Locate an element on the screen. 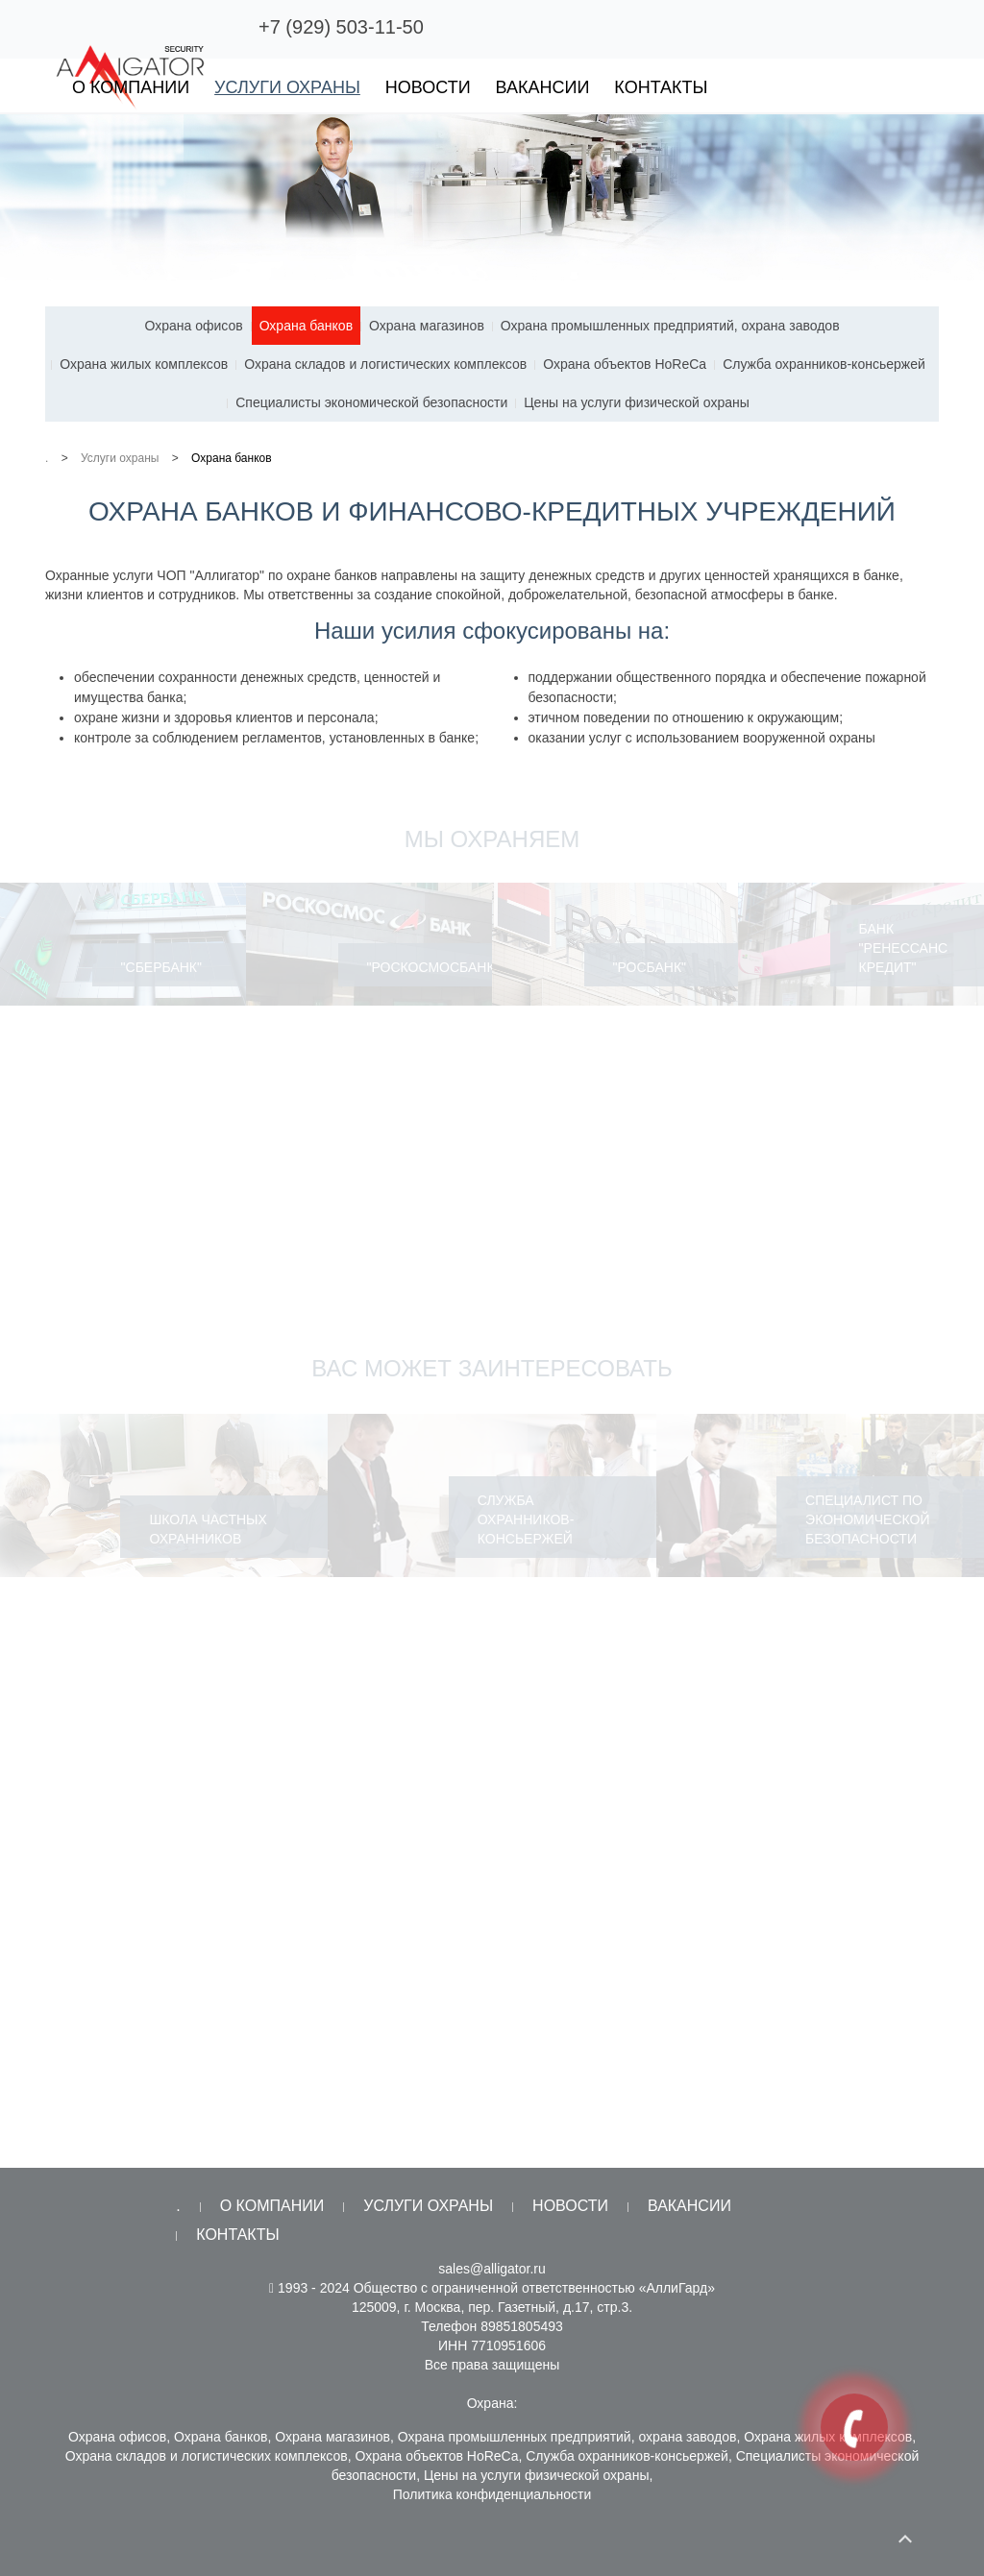 The image size is (984, 2576). Контакты is located at coordinates (660, 87).